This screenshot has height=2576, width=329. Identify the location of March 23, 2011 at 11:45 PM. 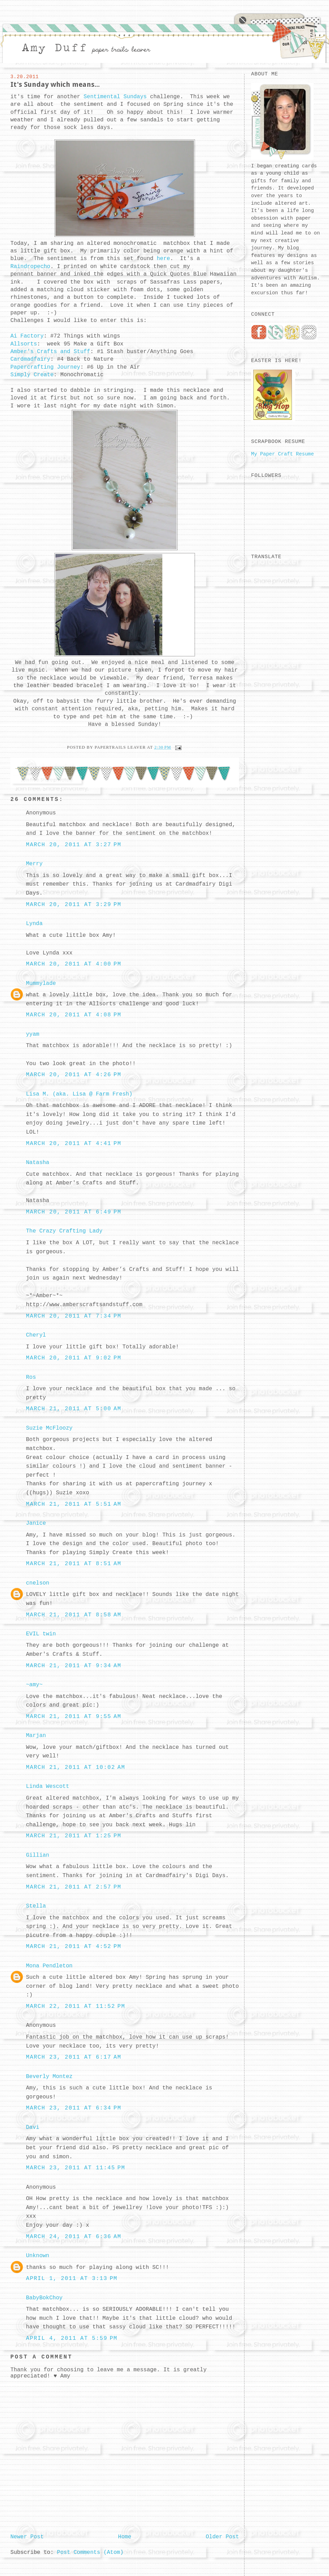
(75, 2168).